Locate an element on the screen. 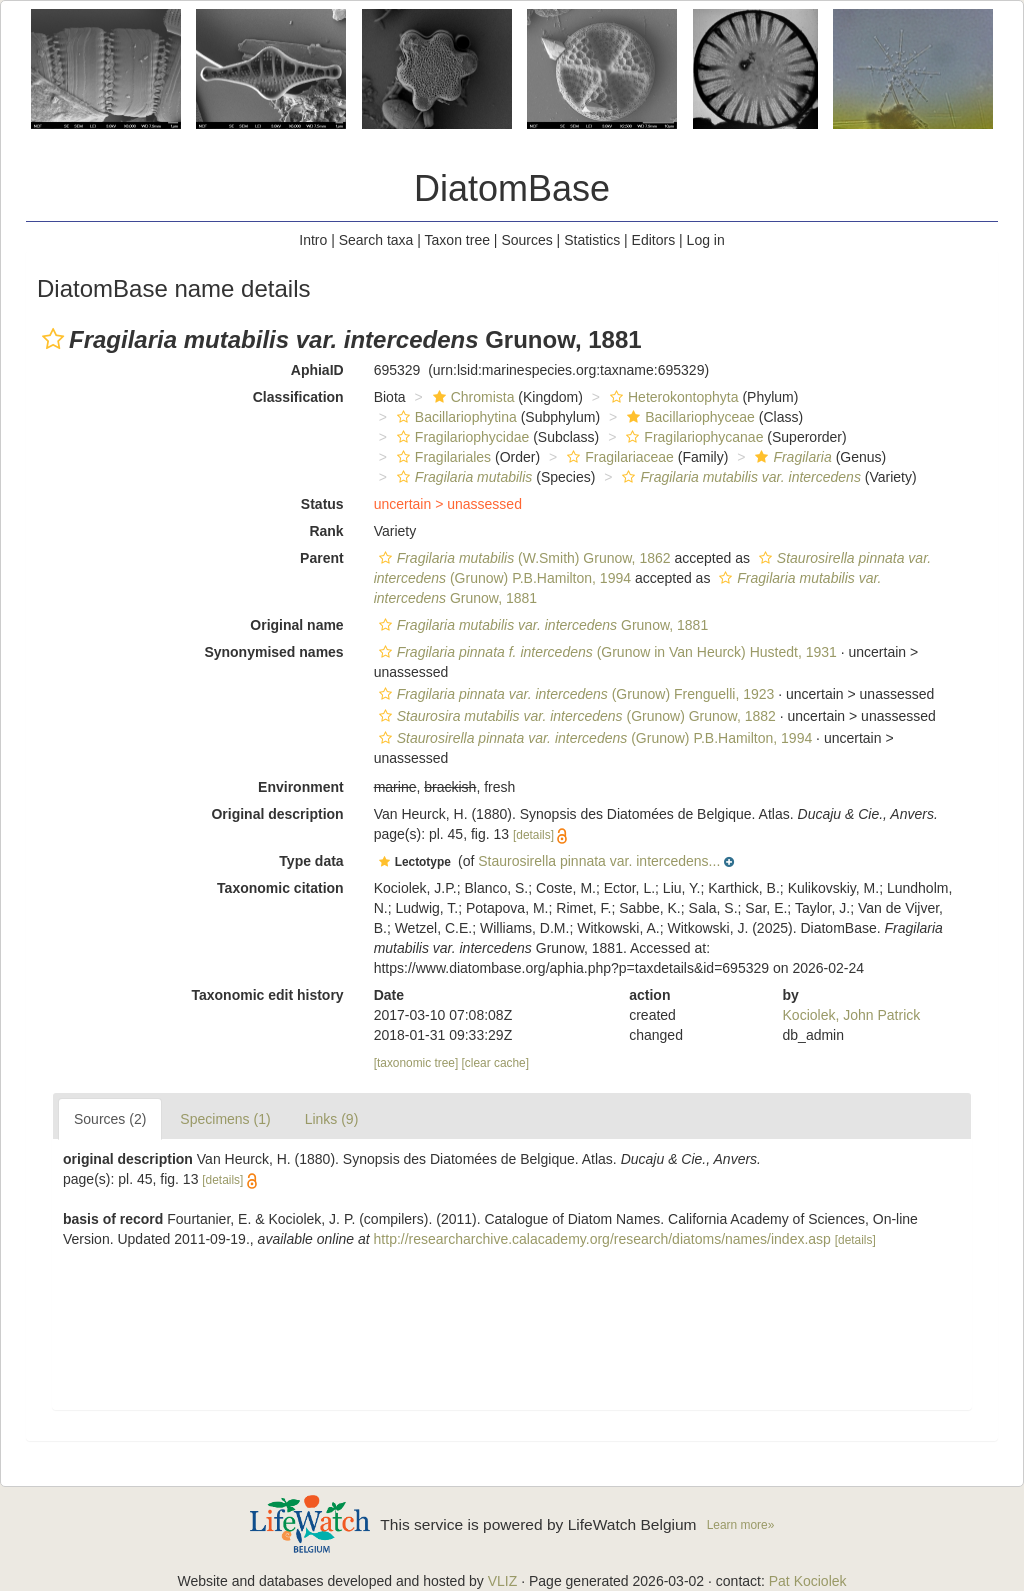  Search taxa is located at coordinates (376, 240).